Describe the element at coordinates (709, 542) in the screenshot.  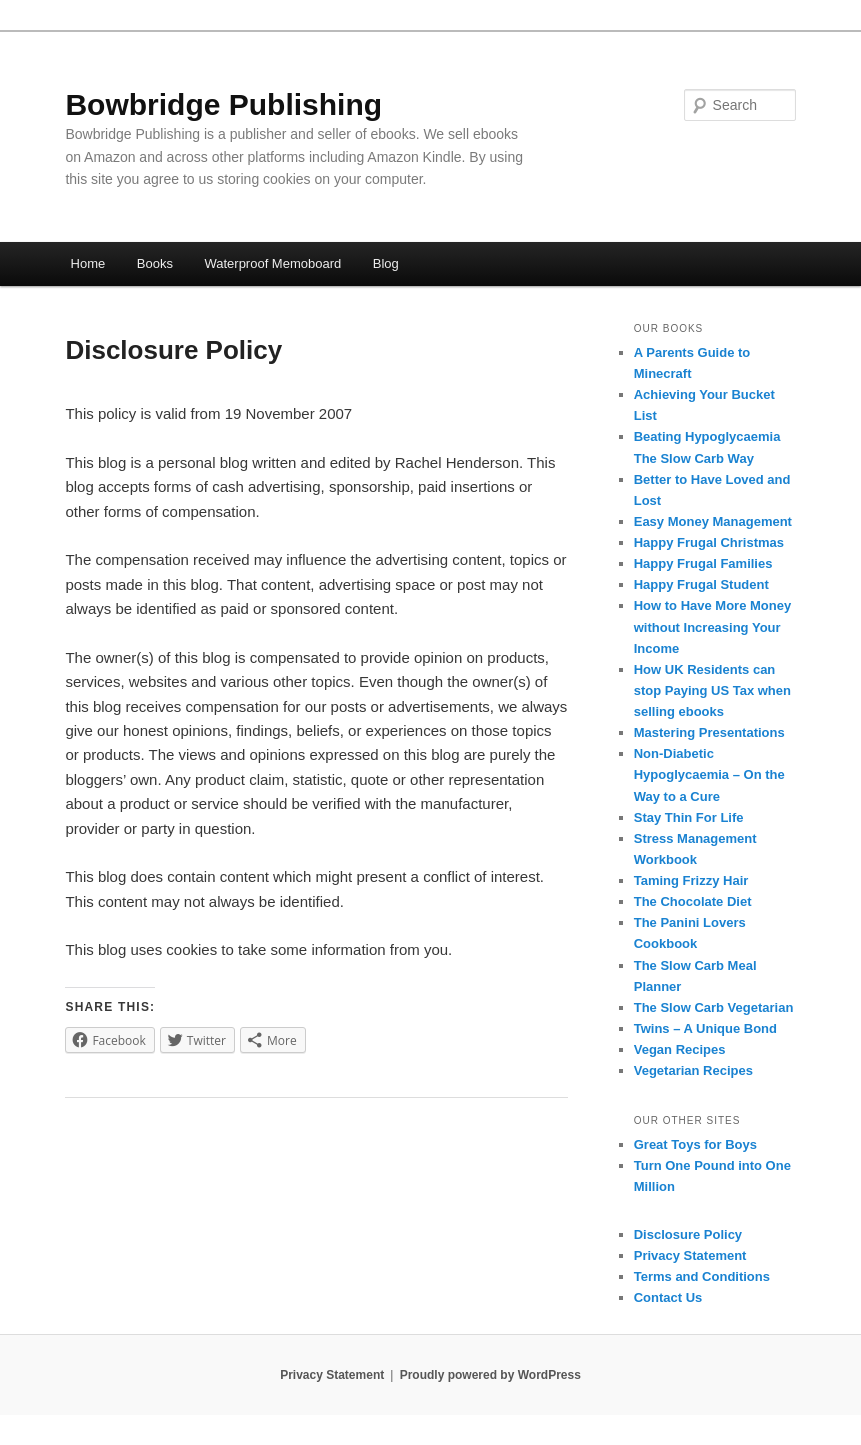
I see `Happy Frugal Christmas` at that location.